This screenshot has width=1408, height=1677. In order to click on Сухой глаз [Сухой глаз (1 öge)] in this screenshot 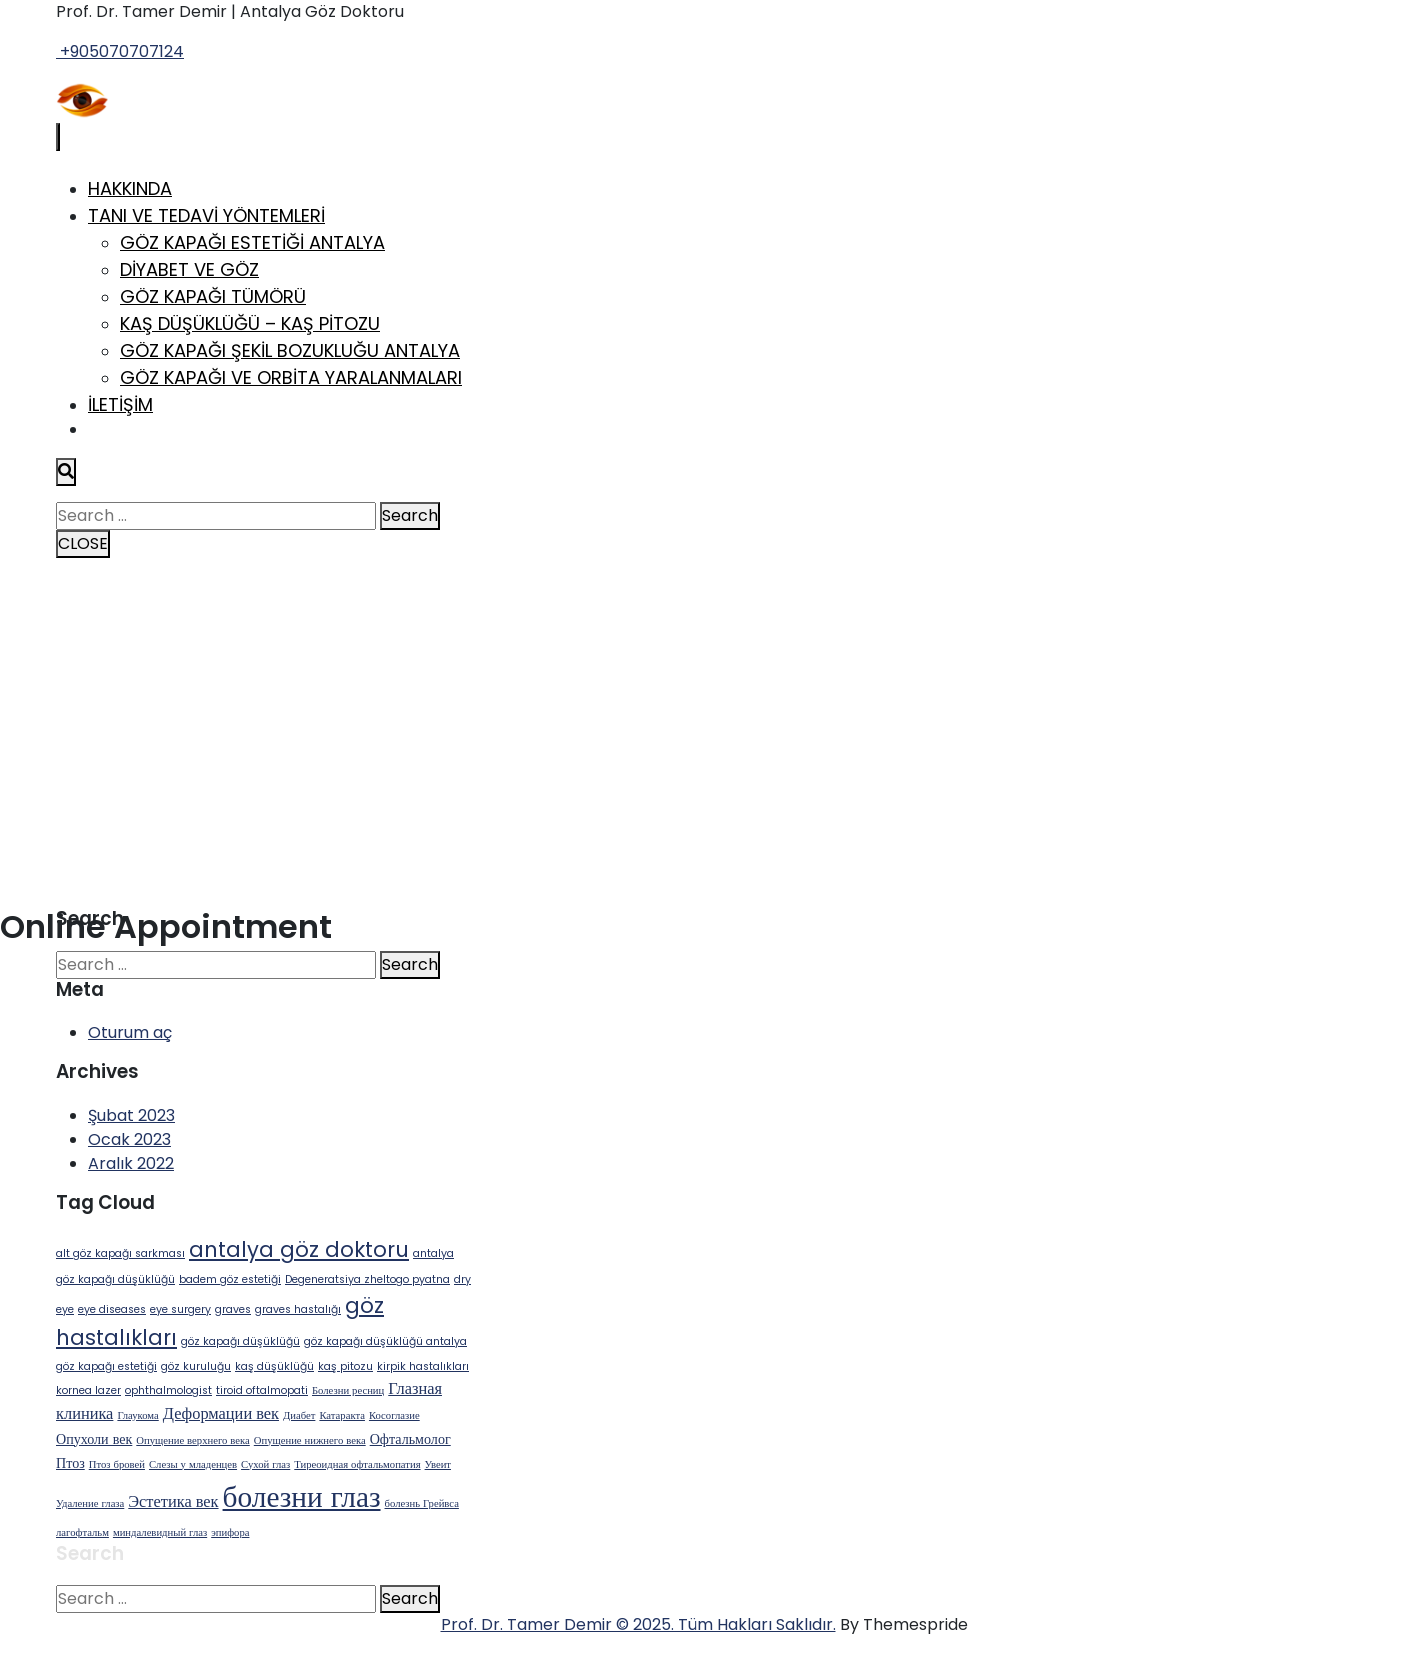, I will do `click(265, 1464)`.